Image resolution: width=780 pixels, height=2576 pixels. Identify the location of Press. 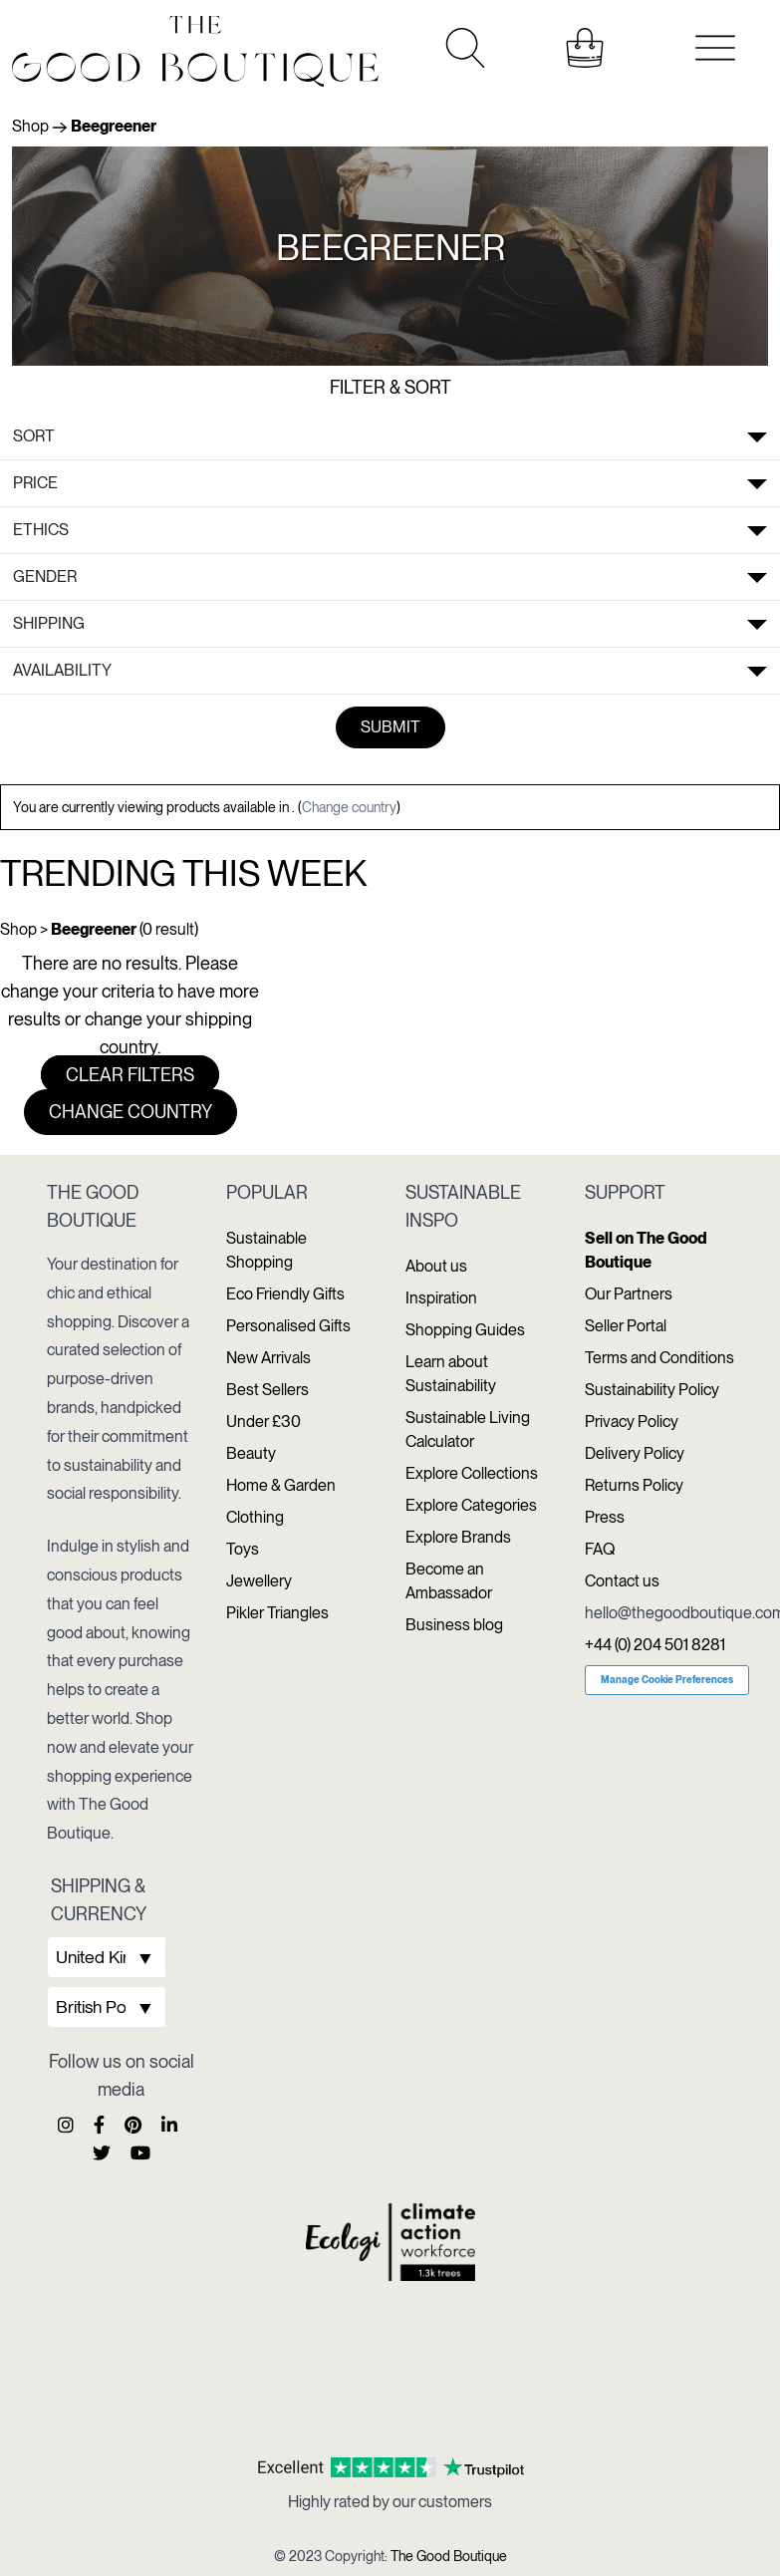
(605, 1517).